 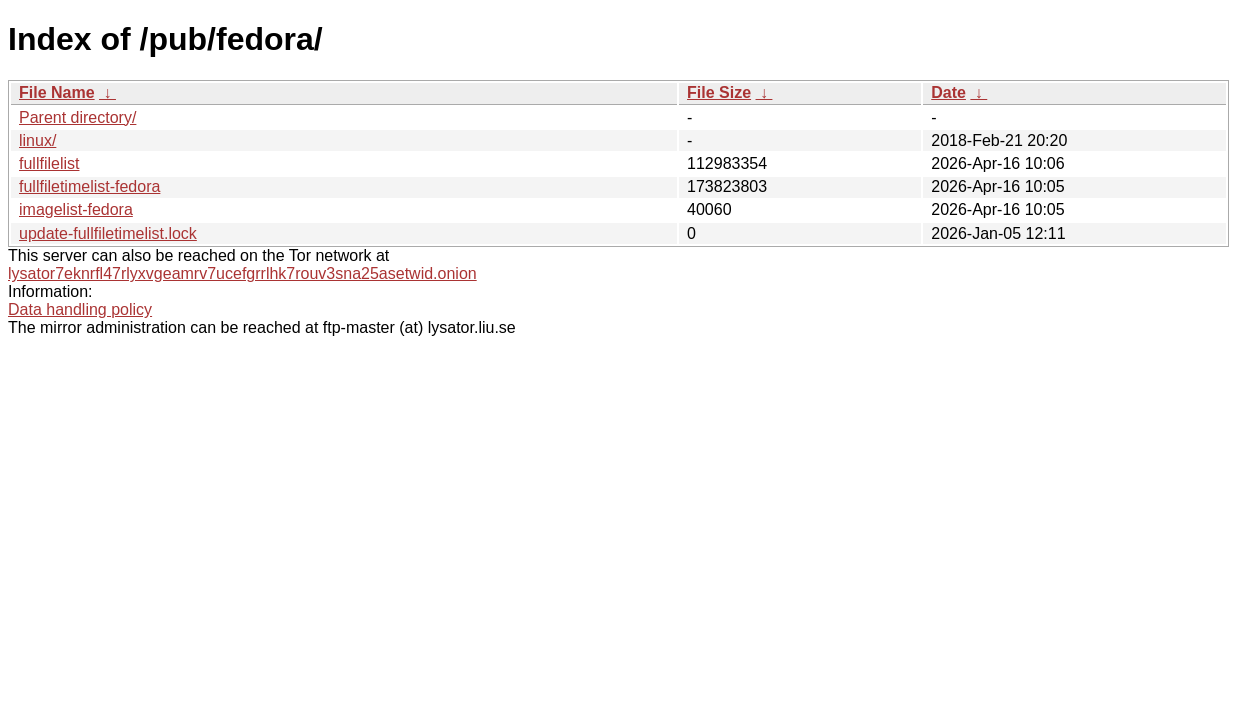 I want to click on update-fullfiletimelist.lock, so click(x=108, y=233).